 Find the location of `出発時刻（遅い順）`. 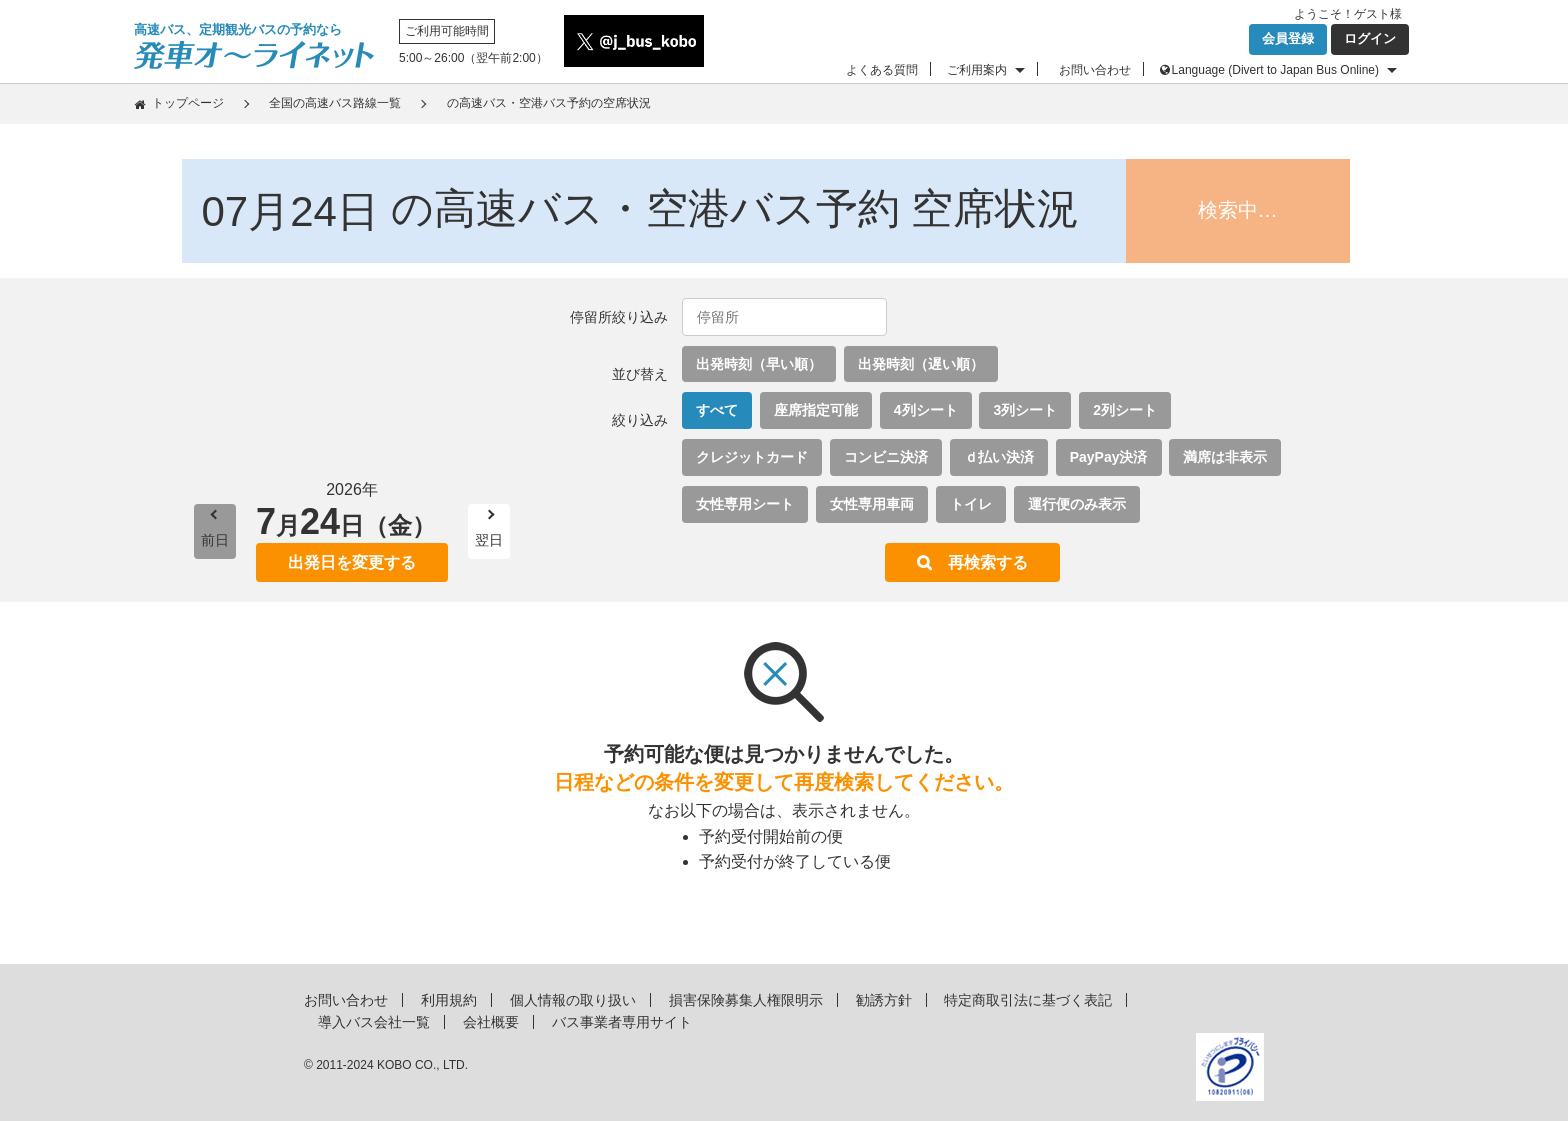

出発時刻（遅い順） is located at coordinates (921, 364).